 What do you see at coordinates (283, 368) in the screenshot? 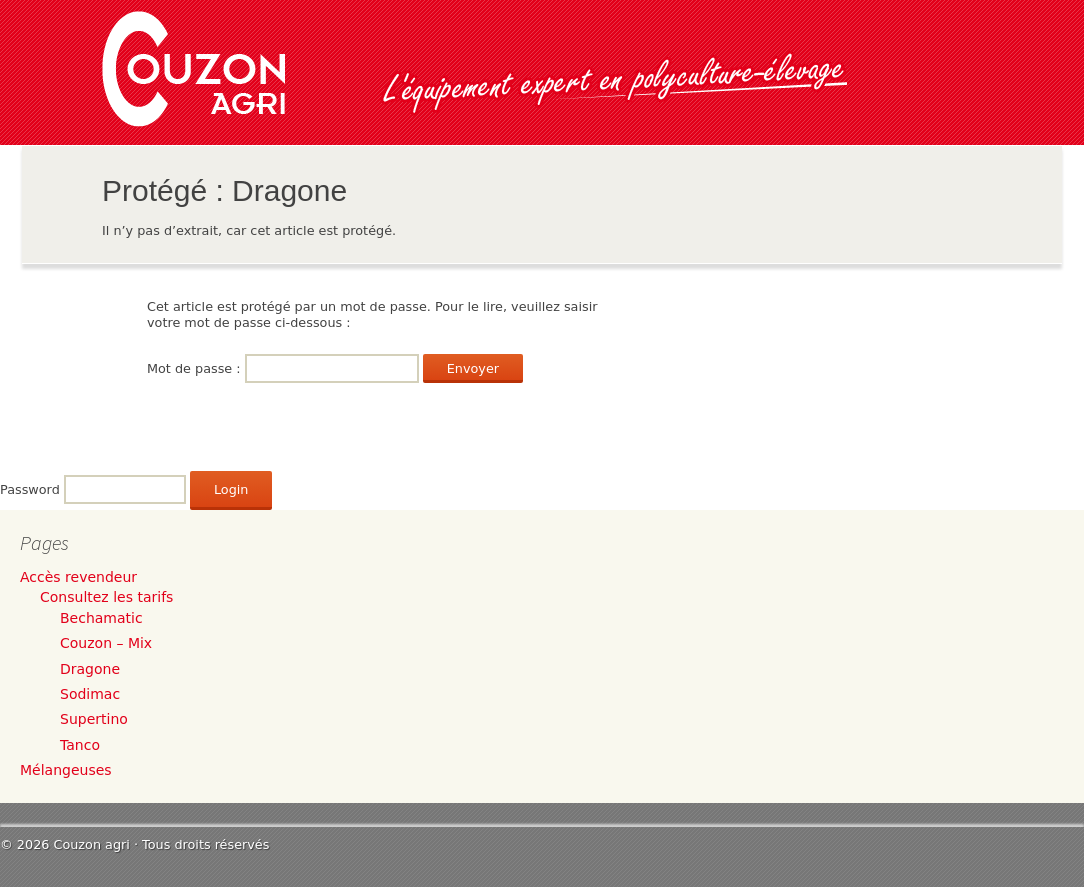
I see `Mot de passe :` at bounding box center [283, 368].